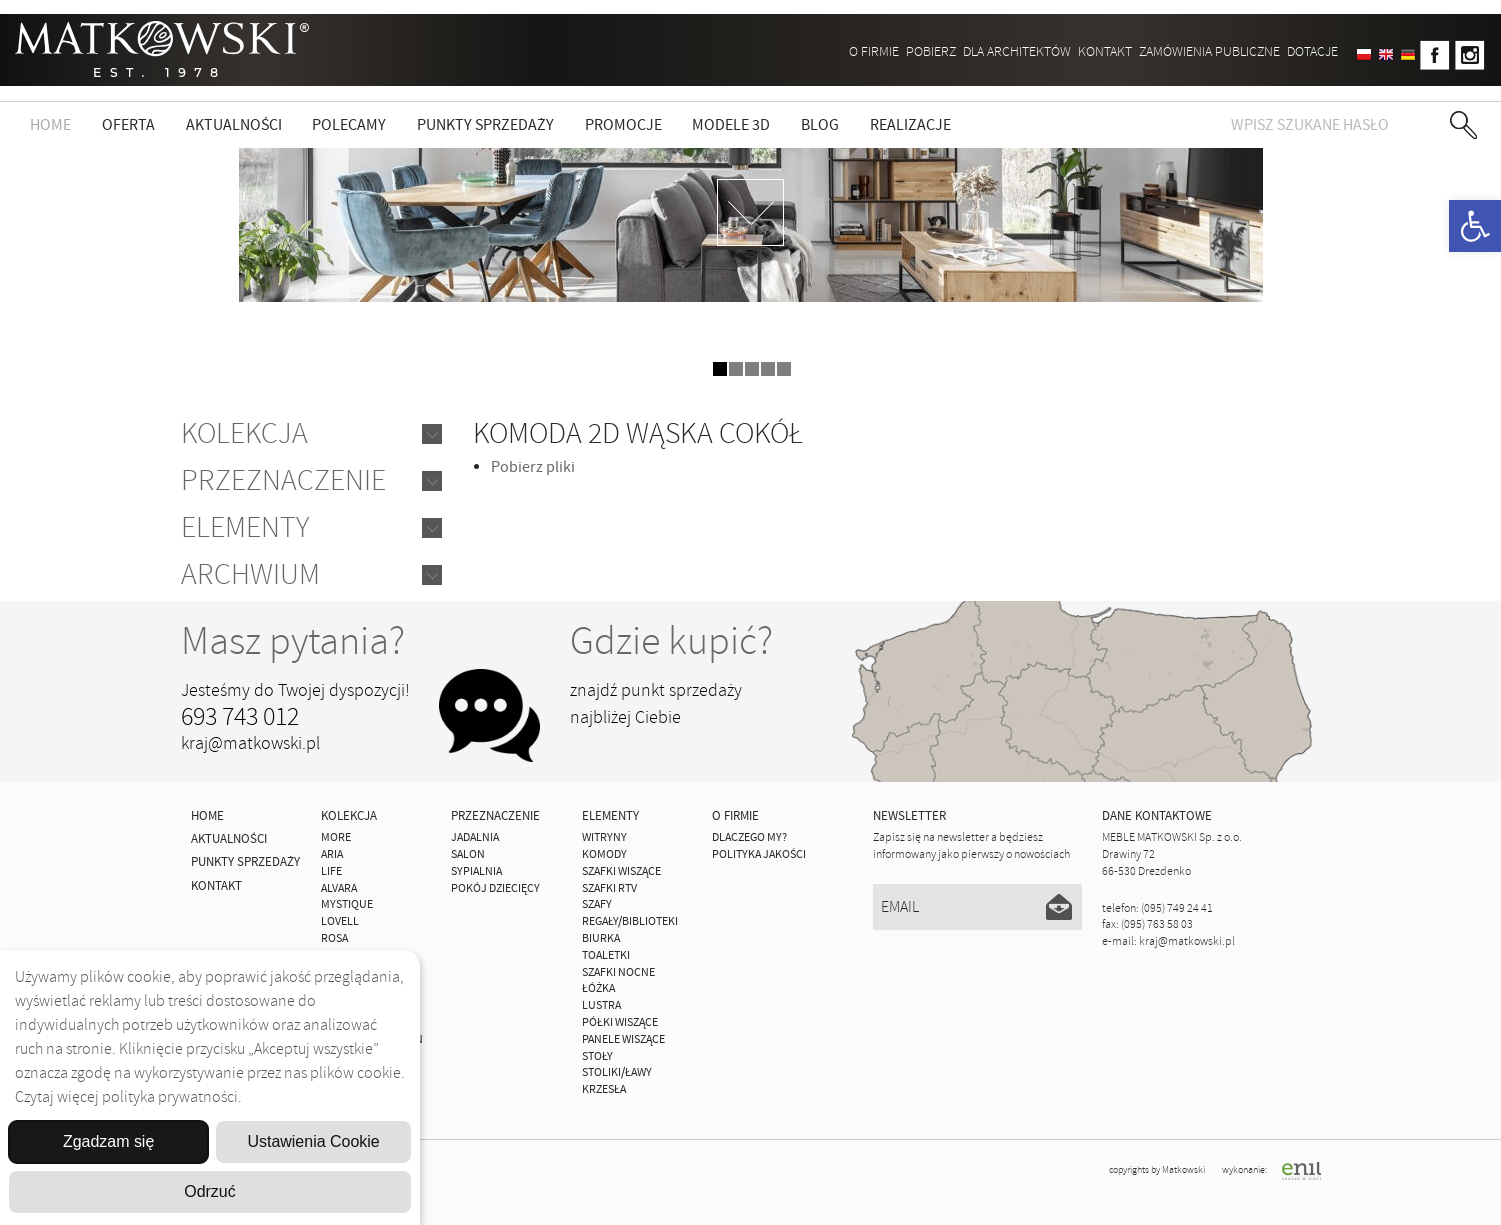 This screenshot has height=1225, width=1501. What do you see at coordinates (910, 125) in the screenshot?
I see `Realizacje` at bounding box center [910, 125].